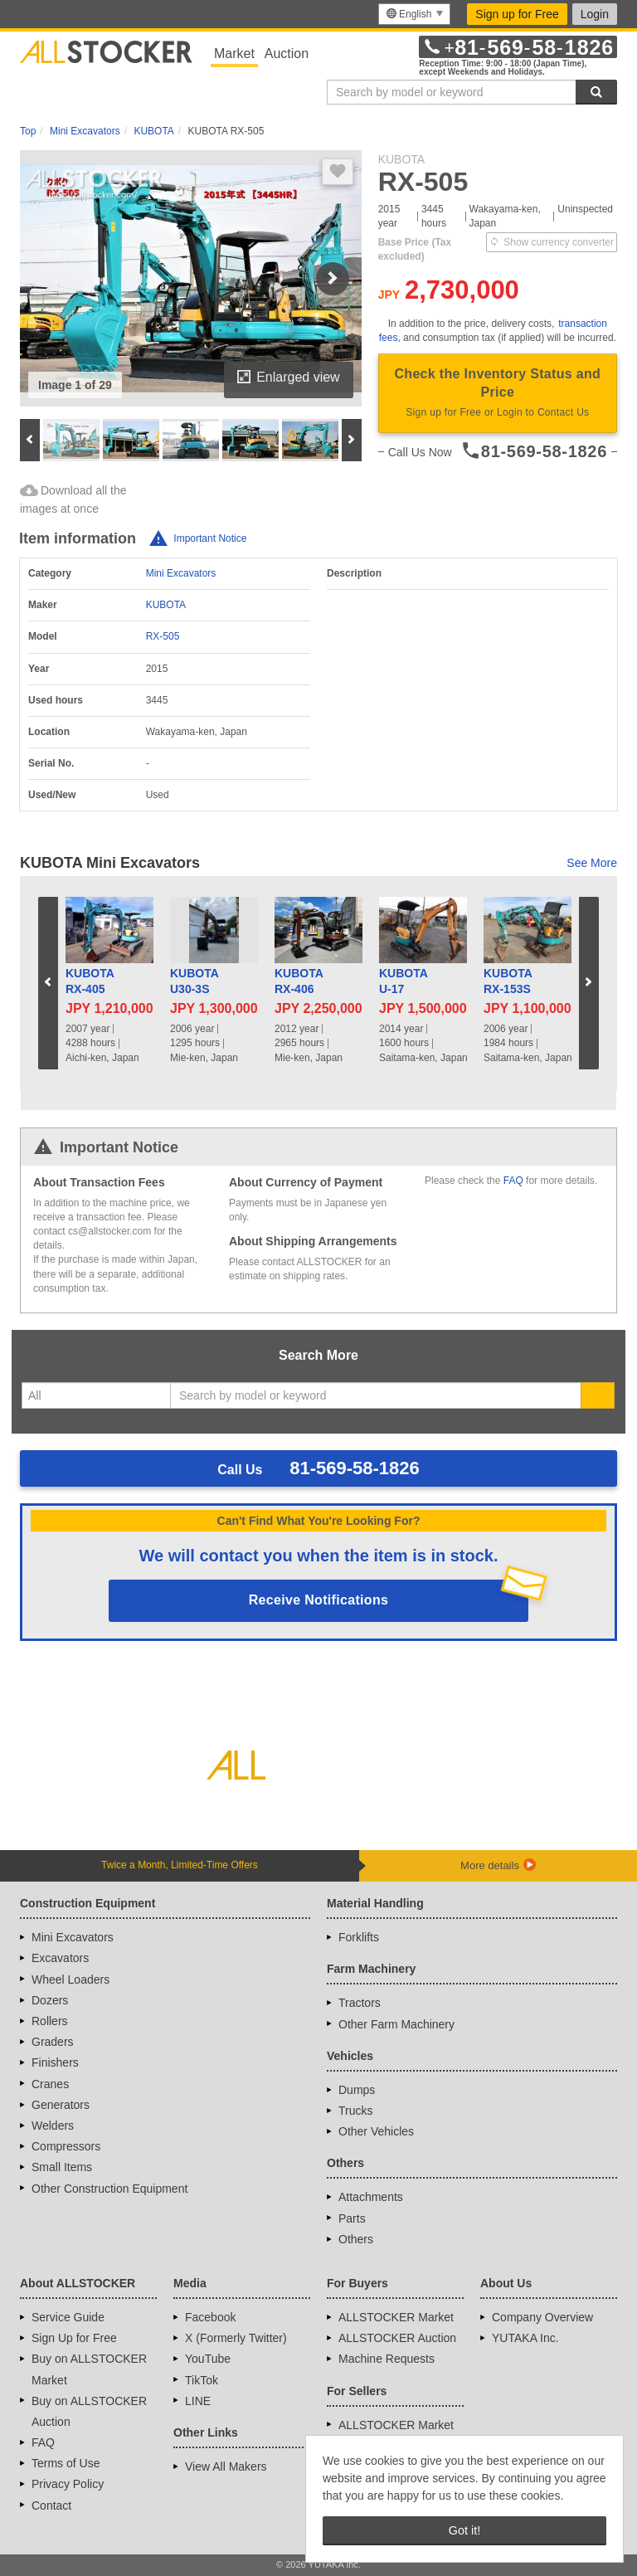  I want to click on ALLSTOCKER Market, so click(396, 2317).